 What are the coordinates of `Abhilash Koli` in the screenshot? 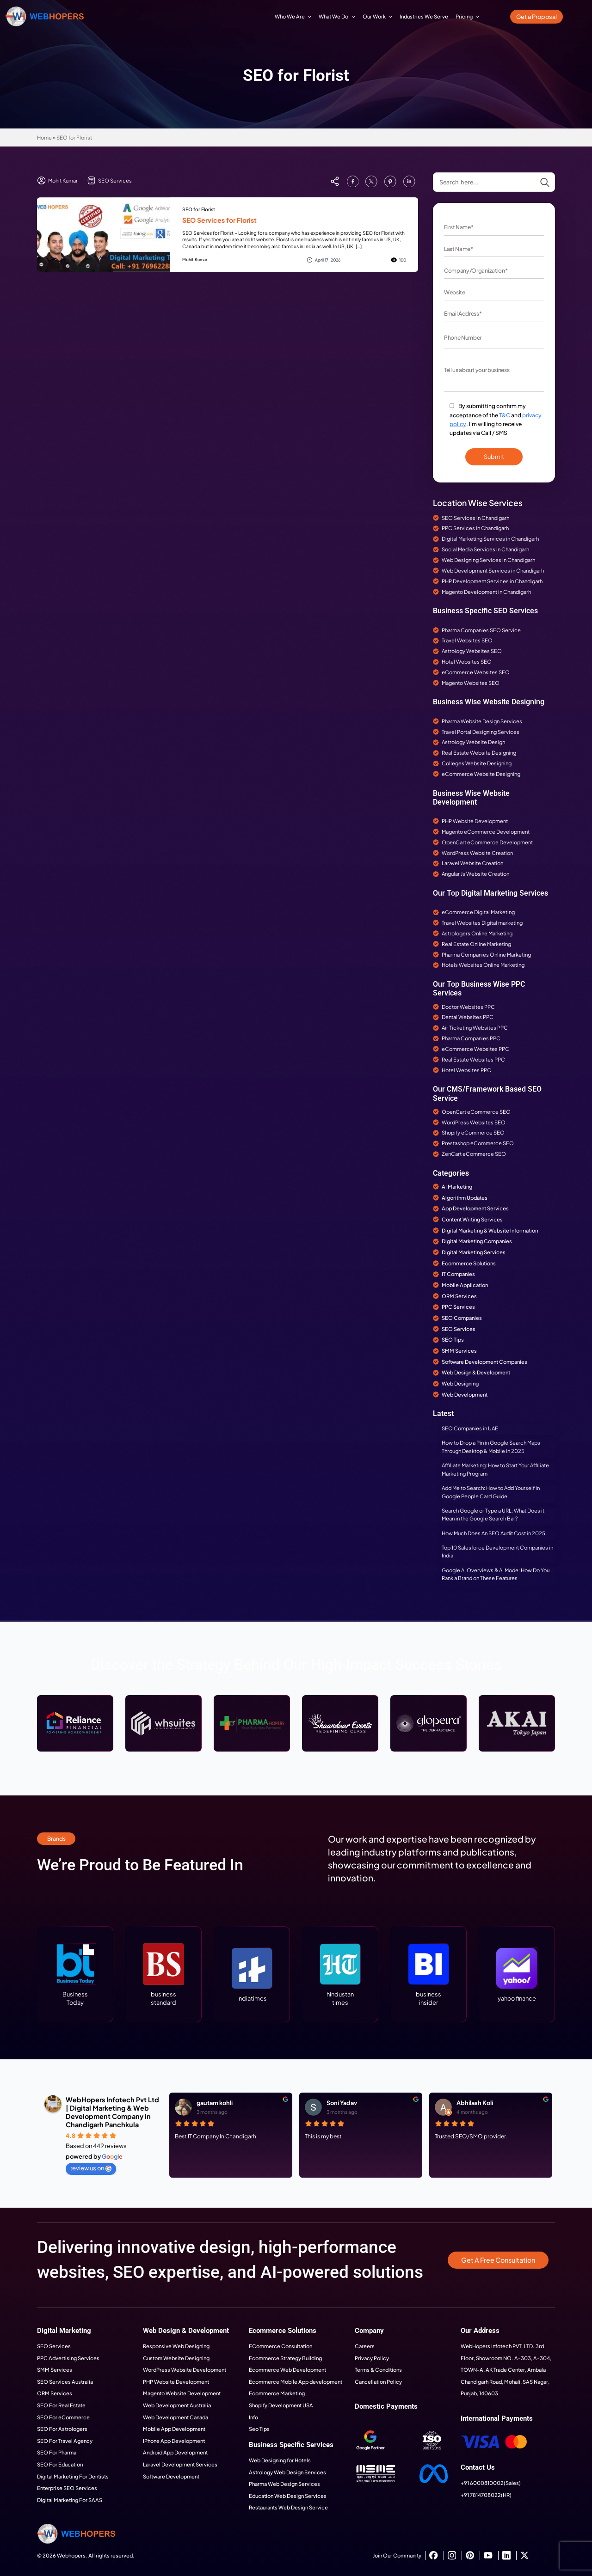 It's located at (474, 2102).